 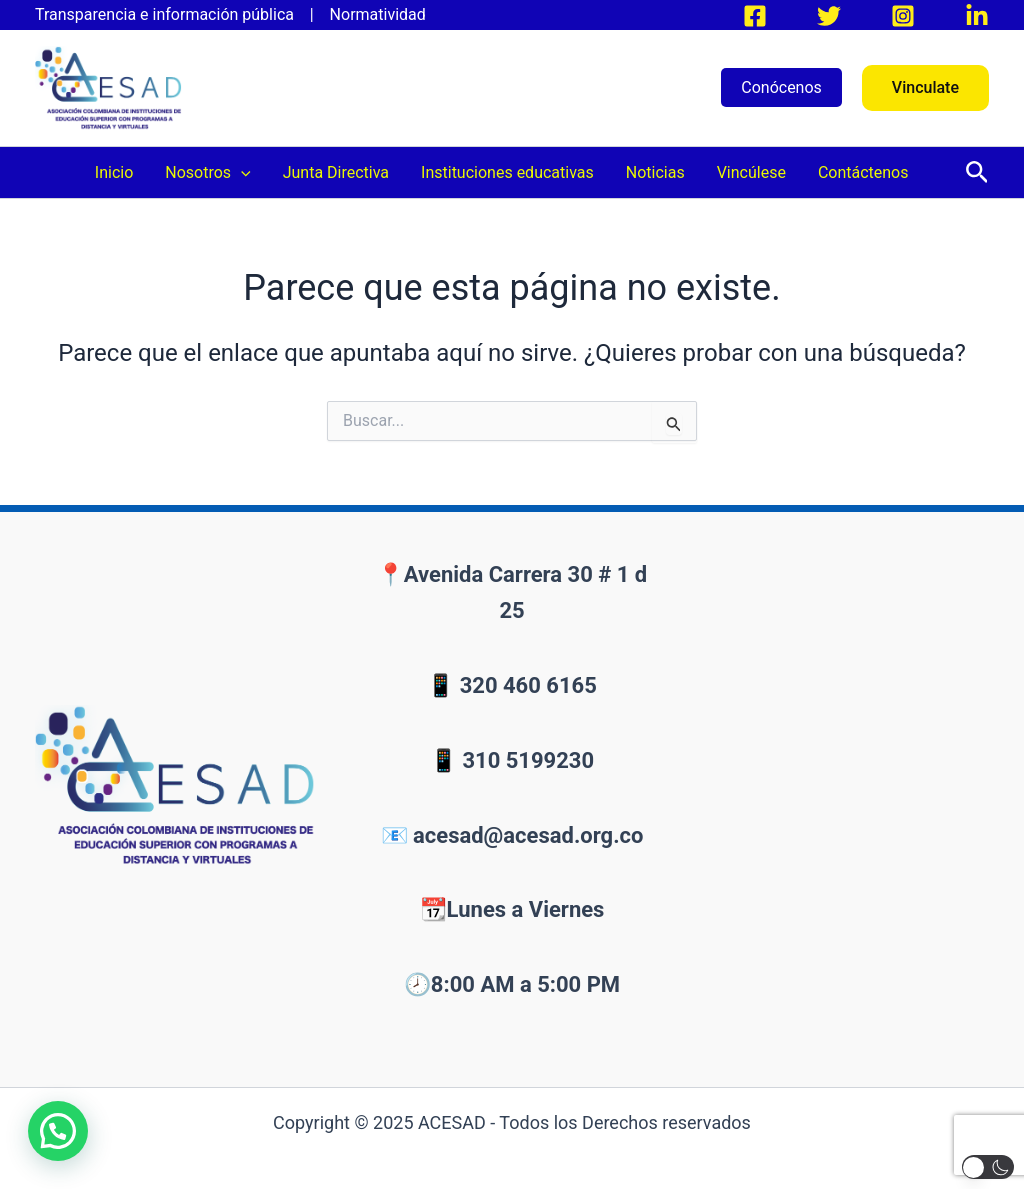 What do you see at coordinates (781, 87) in the screenshot?
I see `Conócenos` at bounding box center [781, 87].